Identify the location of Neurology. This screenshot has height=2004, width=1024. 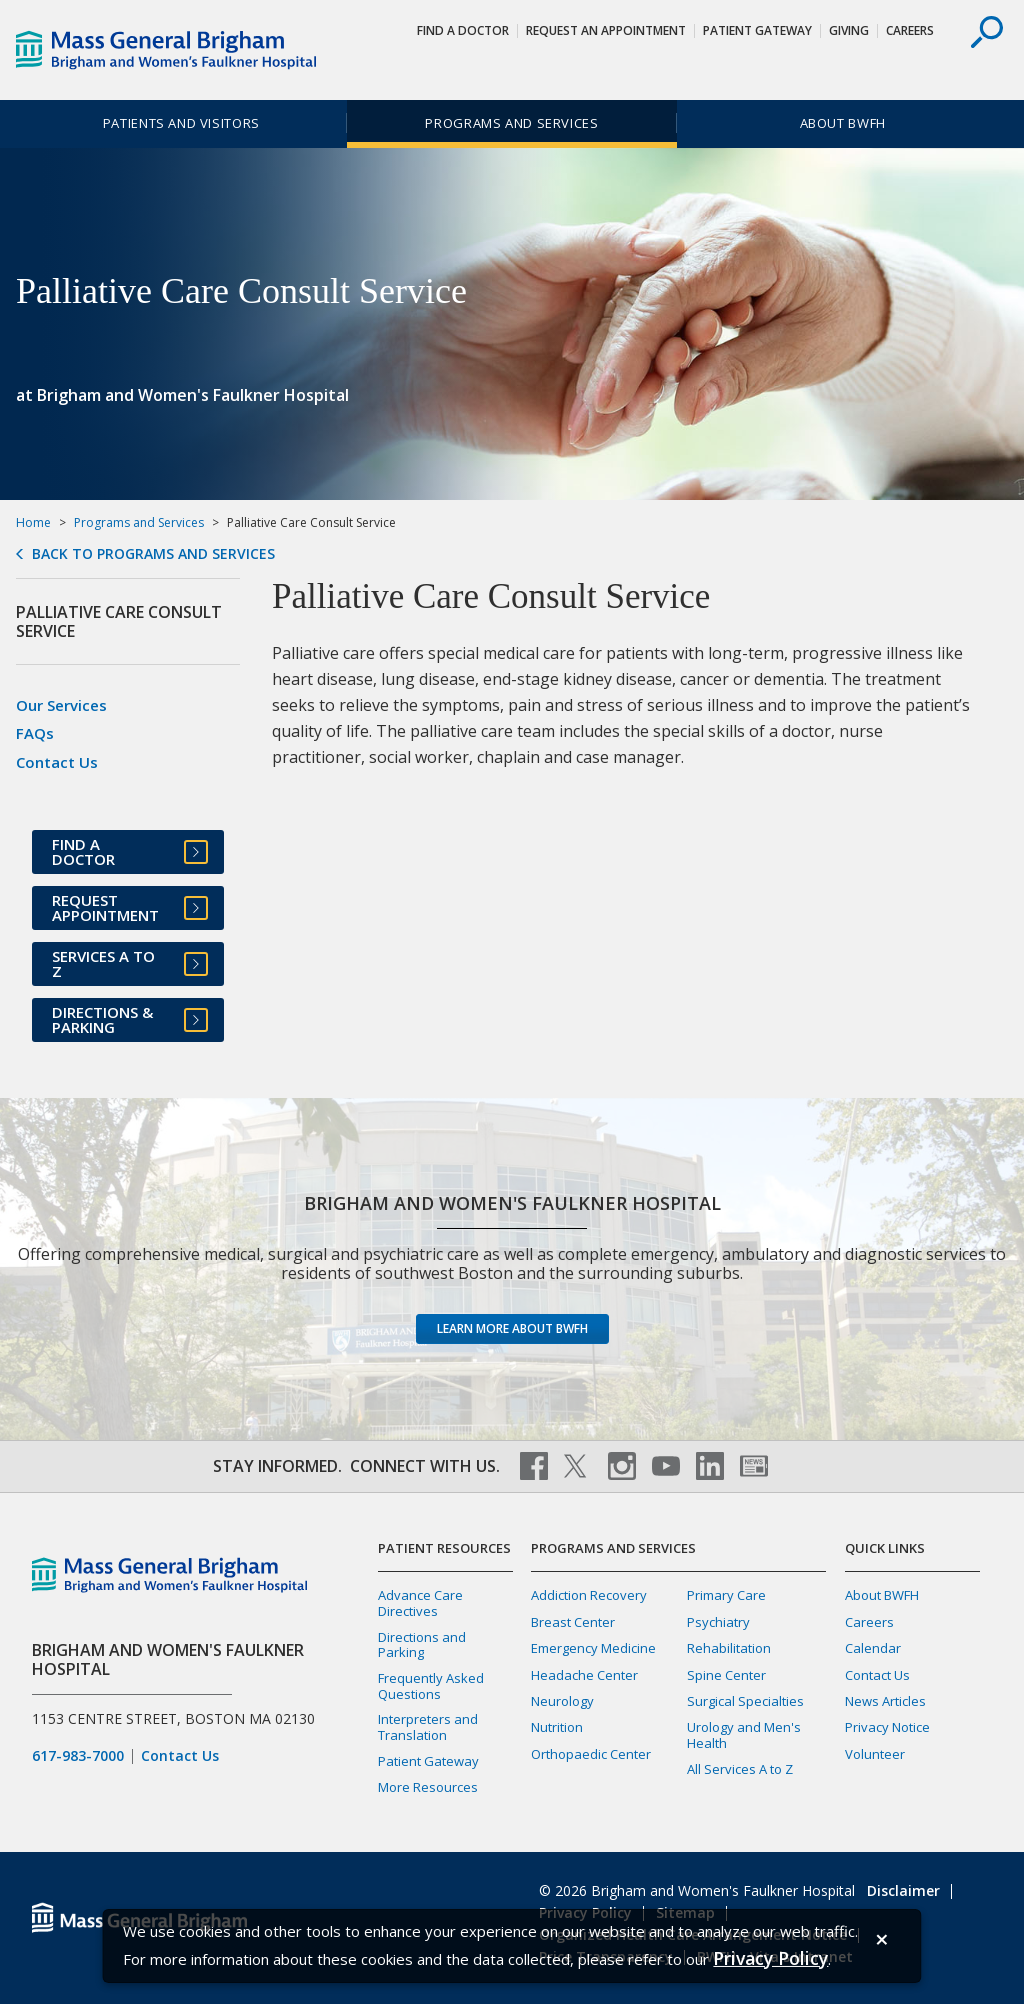
(562, 1701).